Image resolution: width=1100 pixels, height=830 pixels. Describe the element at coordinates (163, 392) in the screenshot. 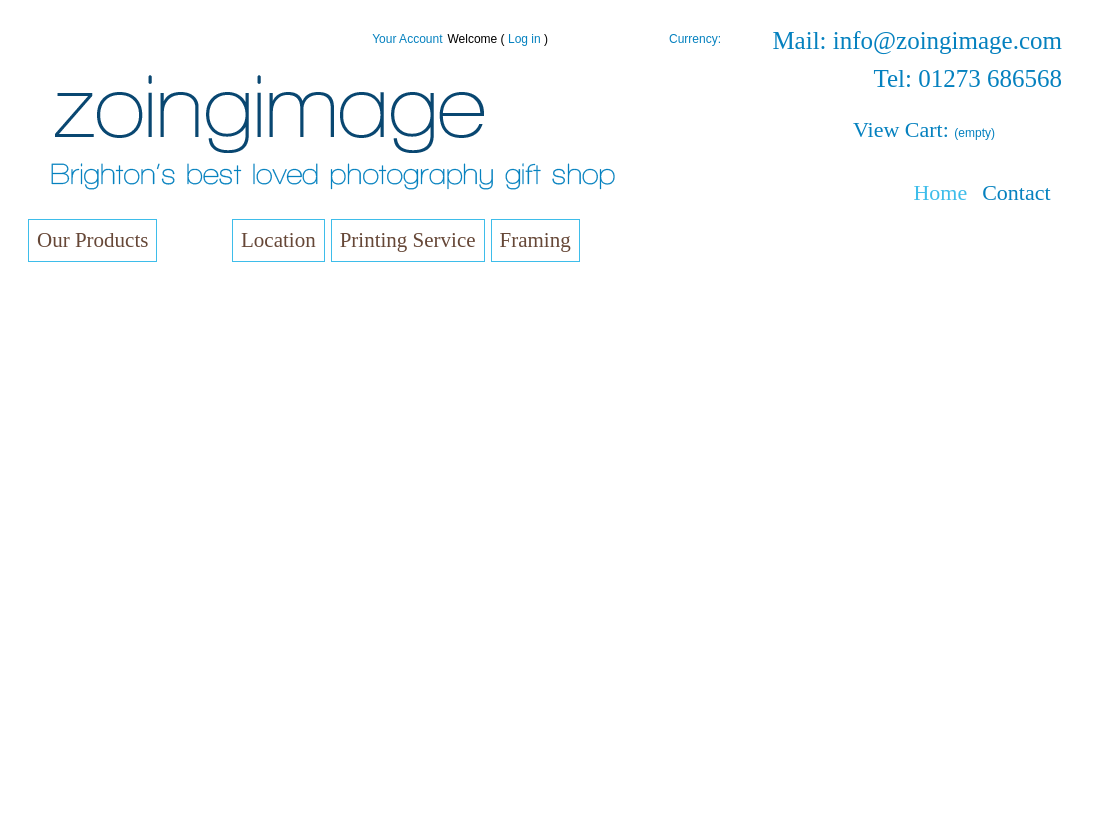

I see `Brighton` at that location.